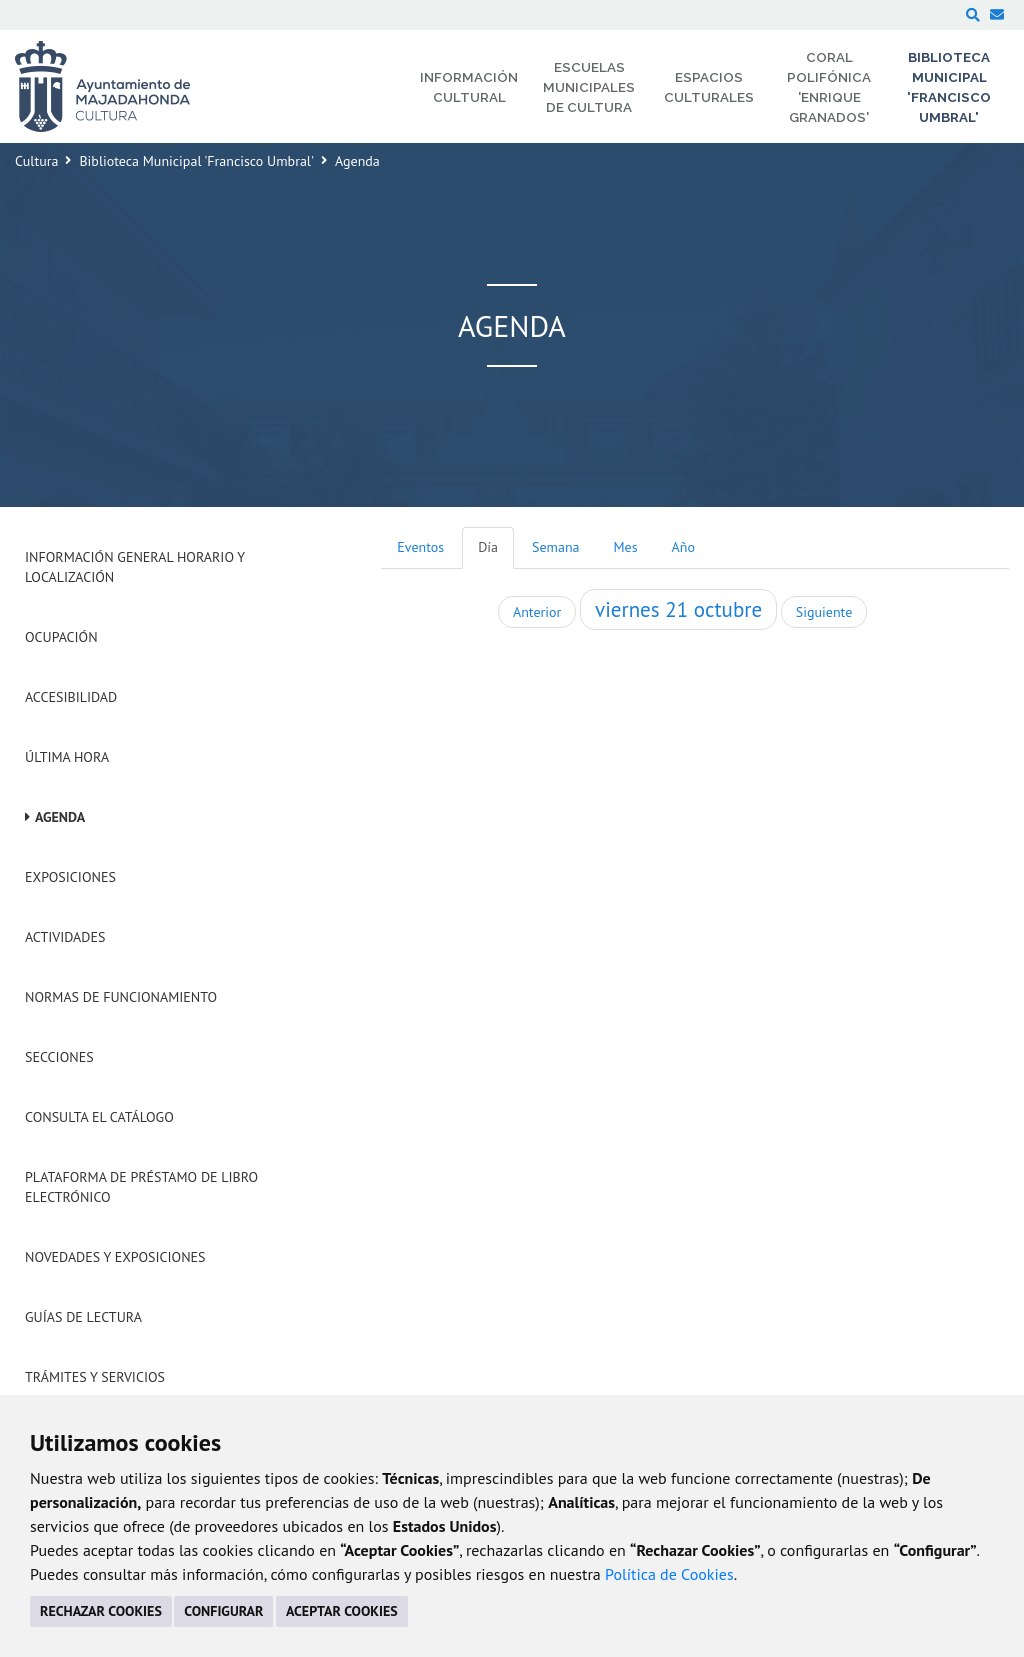 Image resolution: width=1024 pixels, height=1657 pixels. Describe the element at coordinates (59, 1057) in the screenshot. I see `Secciones` at that location.